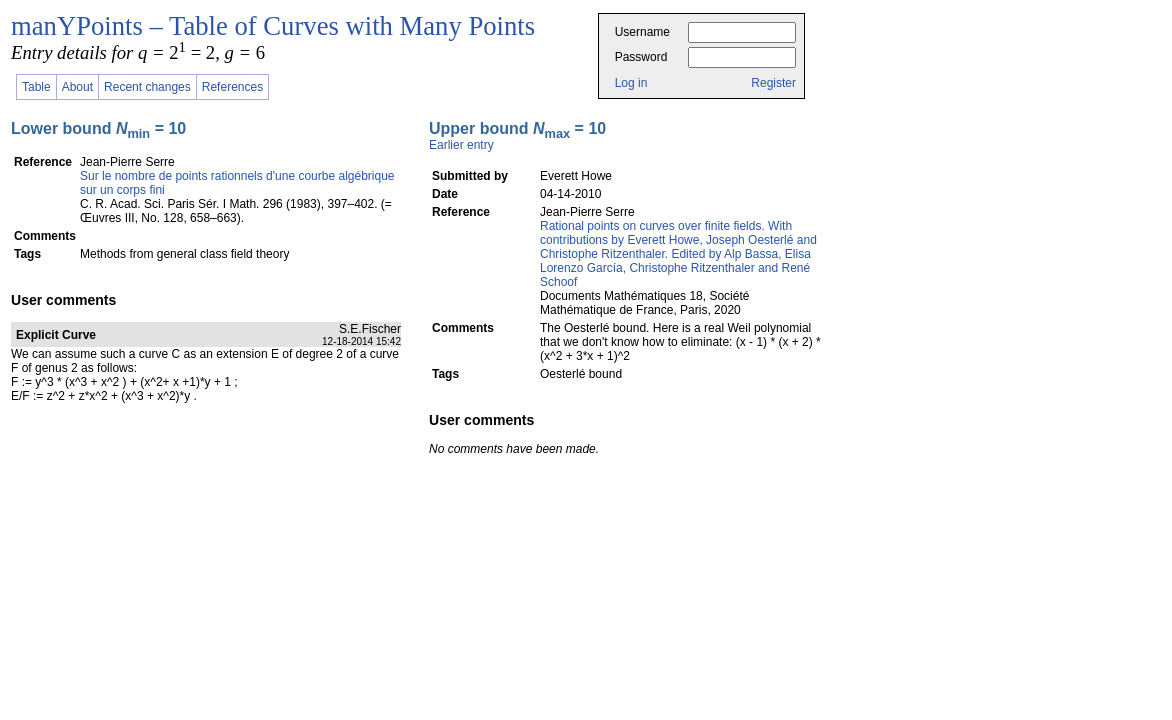  What do you see at coordinates (461, 145) in the screenshot?
I see `Earlier entry` at bounding box center [461, 145].